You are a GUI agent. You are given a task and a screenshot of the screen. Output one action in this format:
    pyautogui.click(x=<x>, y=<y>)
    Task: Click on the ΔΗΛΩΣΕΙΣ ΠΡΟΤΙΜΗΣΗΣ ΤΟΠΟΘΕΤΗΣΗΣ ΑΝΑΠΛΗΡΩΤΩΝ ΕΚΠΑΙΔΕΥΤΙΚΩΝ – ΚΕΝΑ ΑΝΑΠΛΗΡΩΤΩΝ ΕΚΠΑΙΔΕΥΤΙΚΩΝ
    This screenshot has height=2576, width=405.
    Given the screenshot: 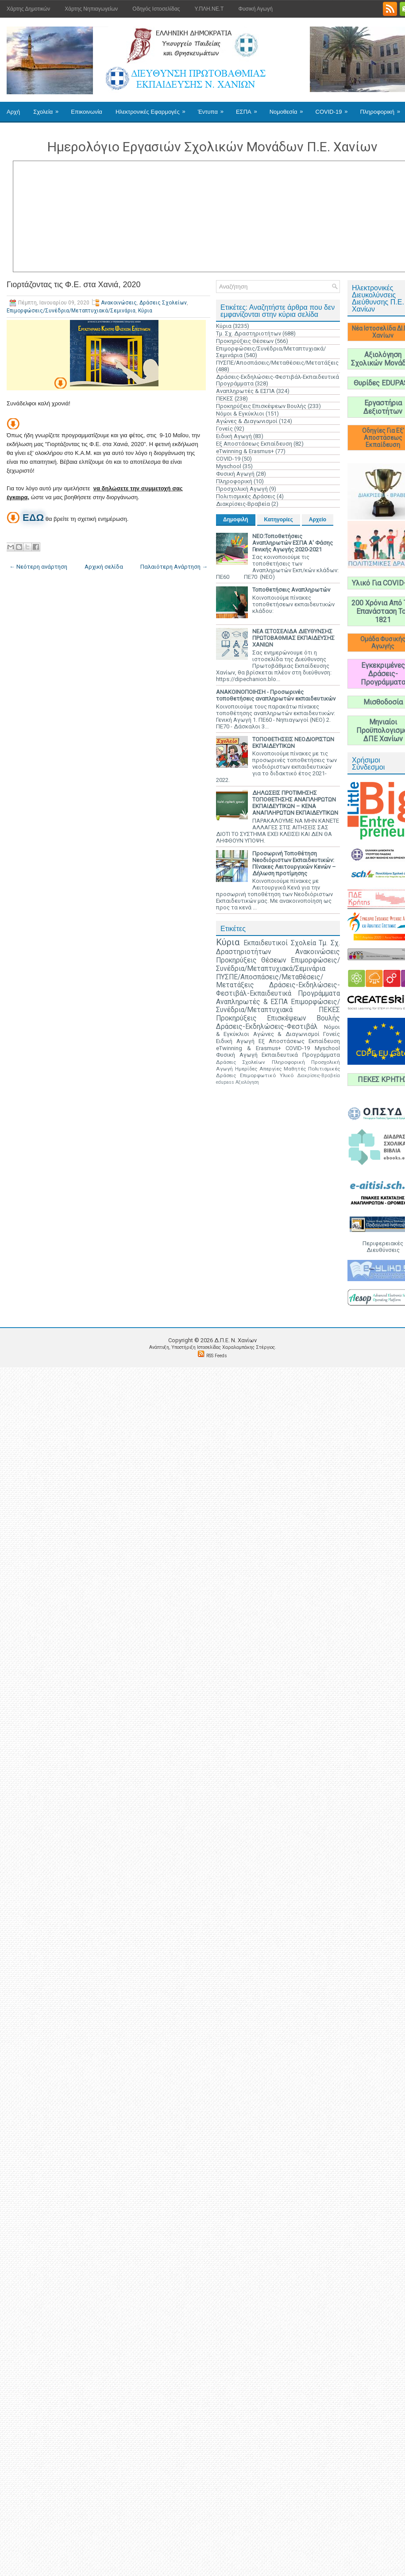 What is the action you would take?
    pyautogui.click(x=295, y=802)
    